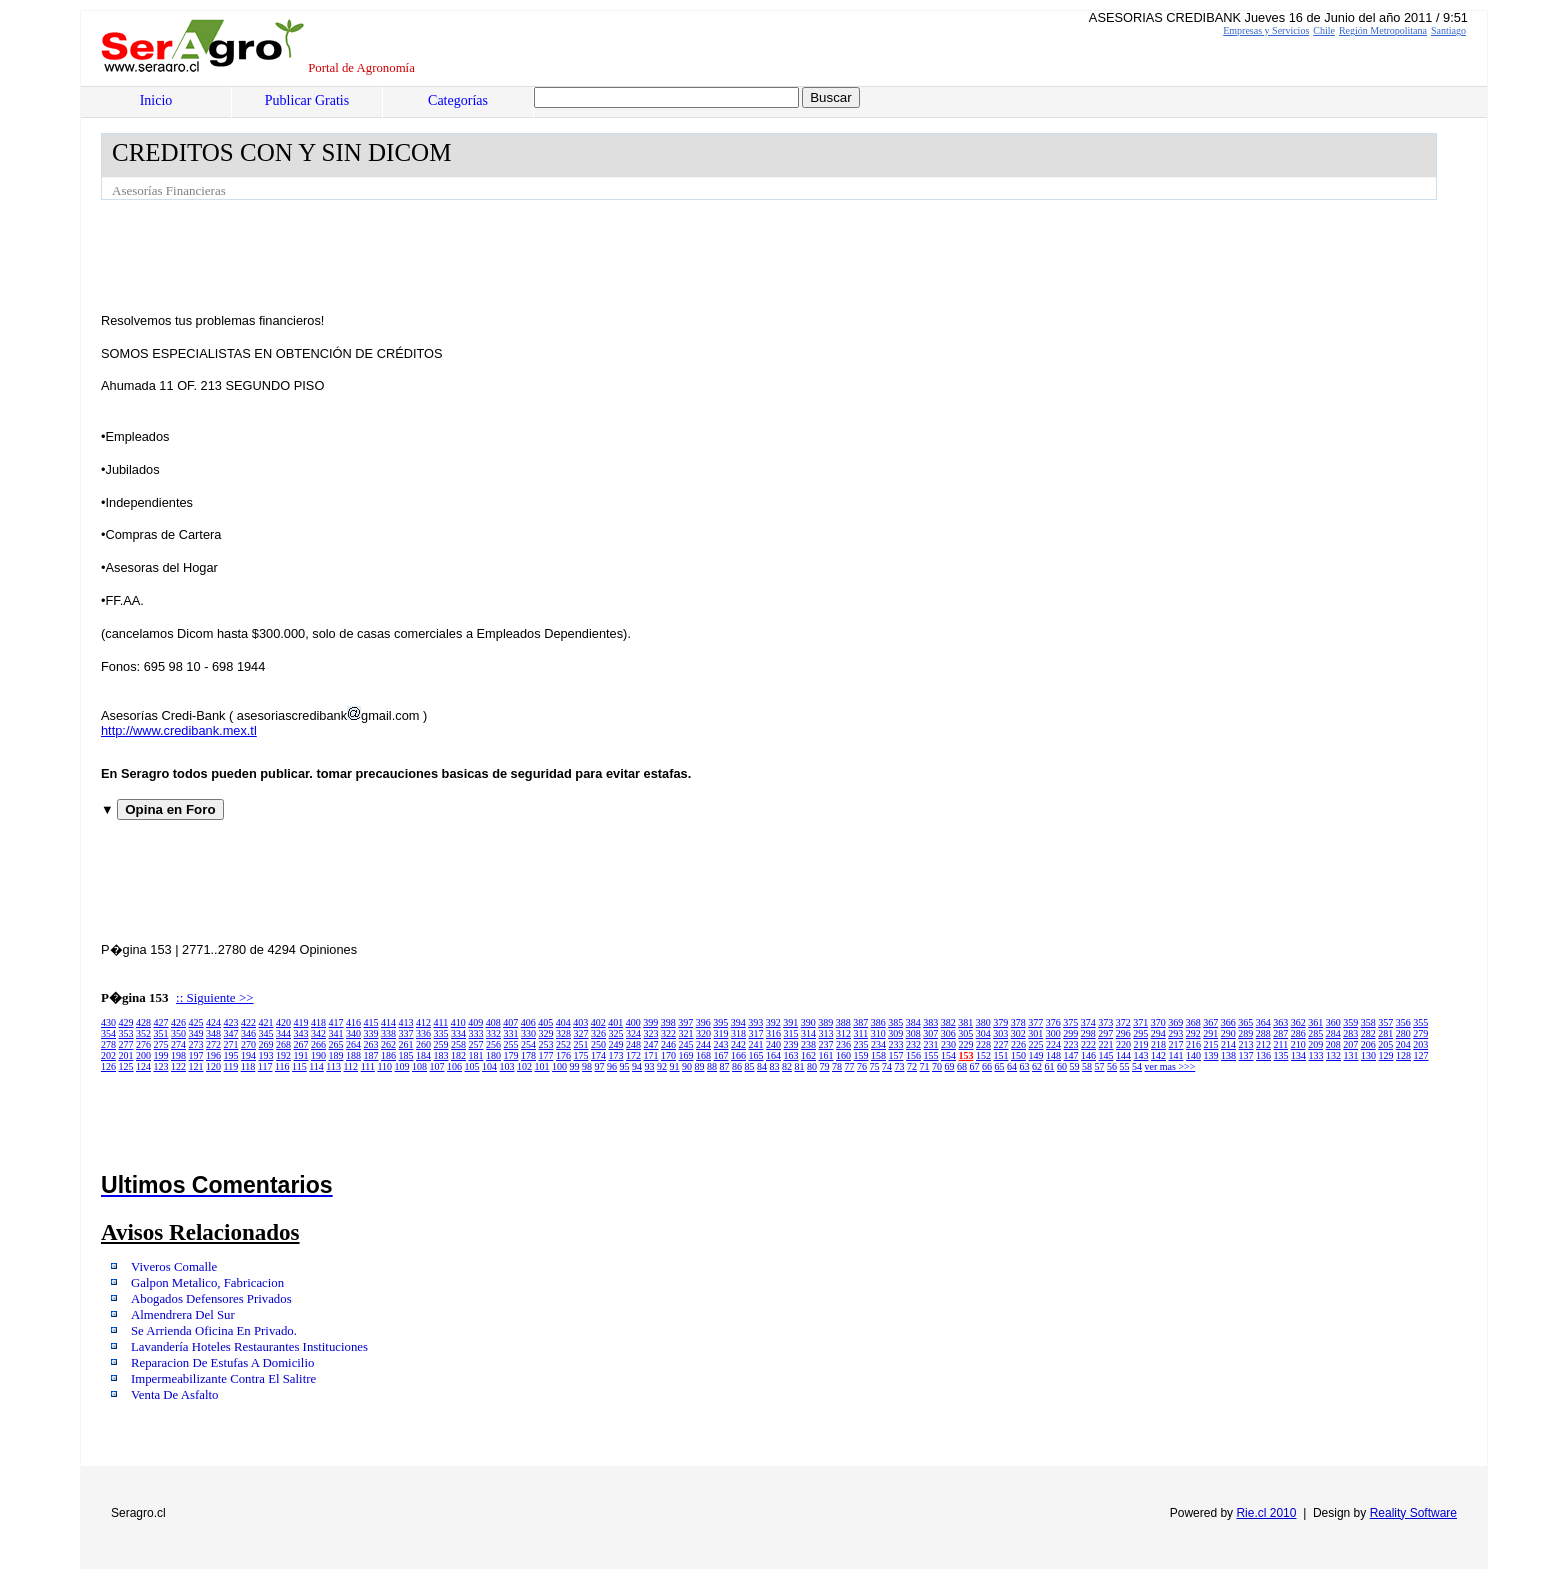  I want to click on 174, so click(598, 1055).